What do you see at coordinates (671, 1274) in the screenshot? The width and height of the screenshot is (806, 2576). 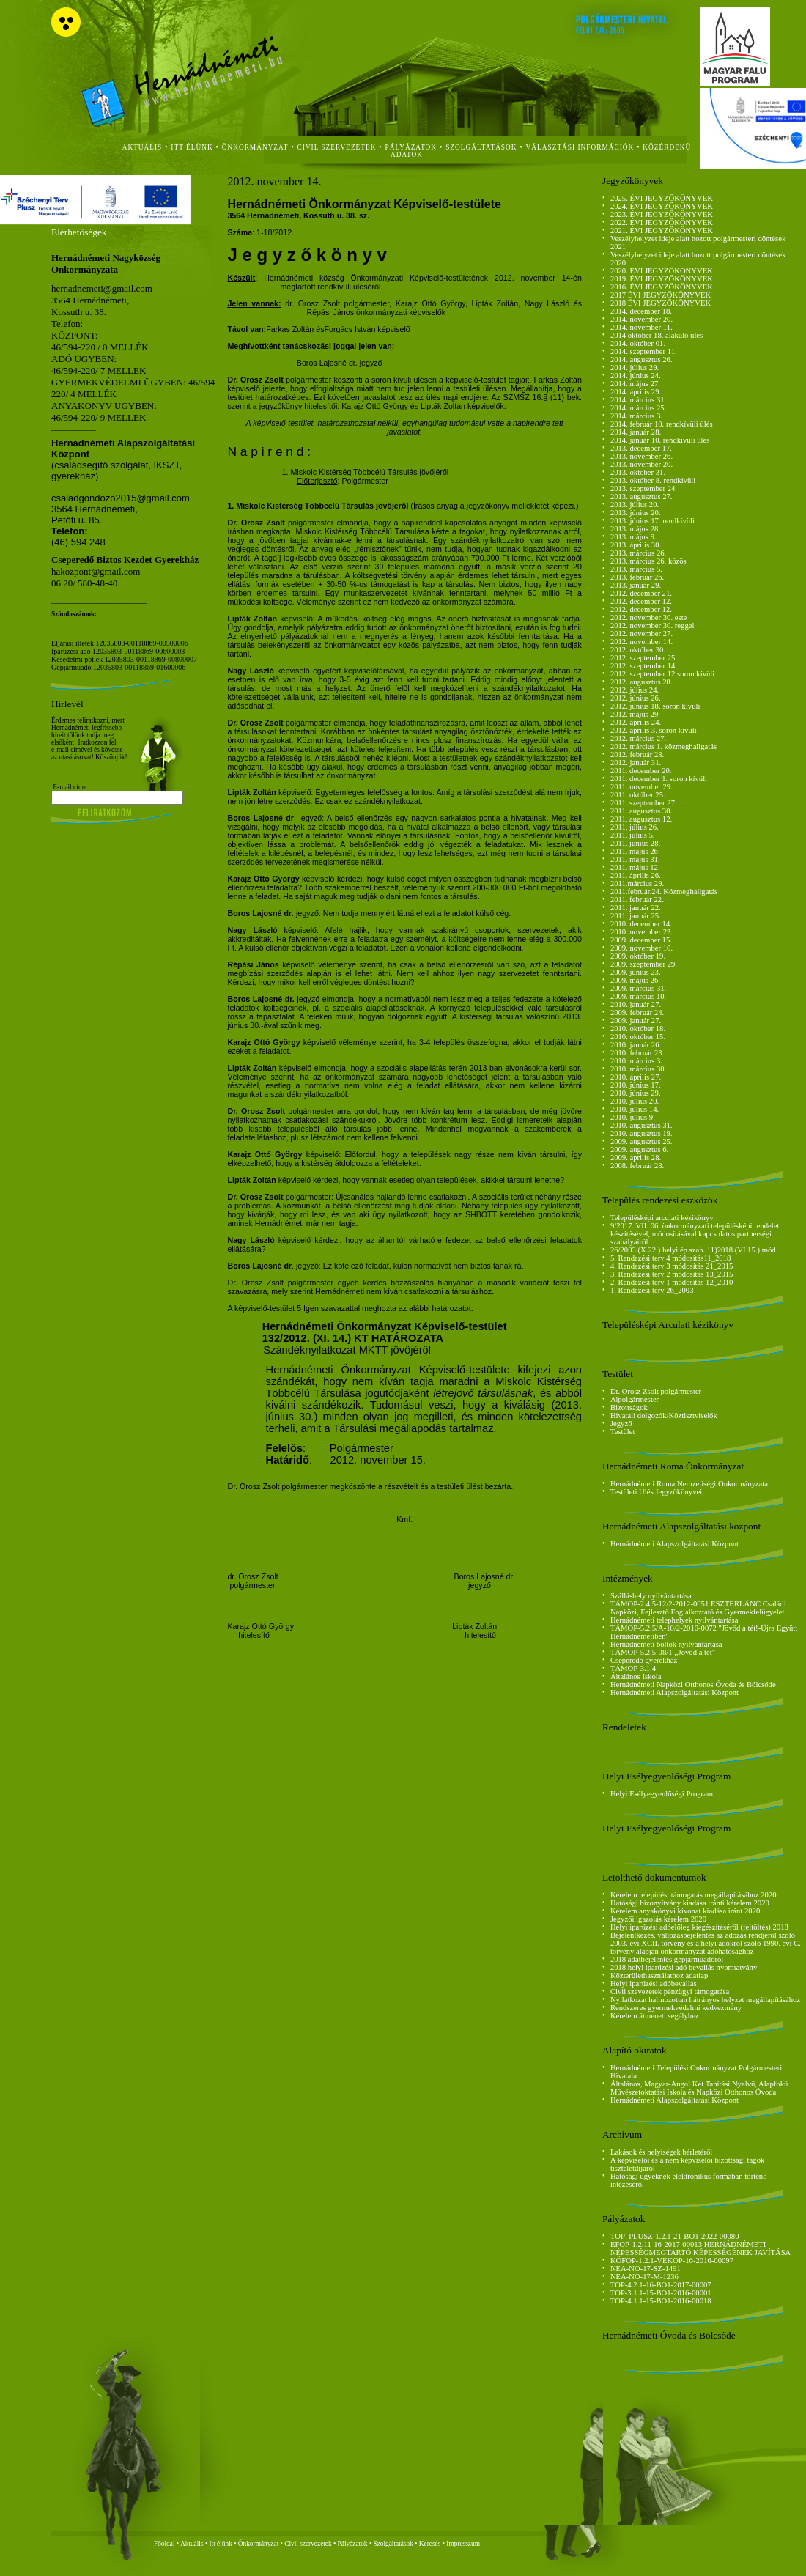 I see `3. Rendezési terv 2 módosítás 13_2015` at bounding box center [671, 1274].